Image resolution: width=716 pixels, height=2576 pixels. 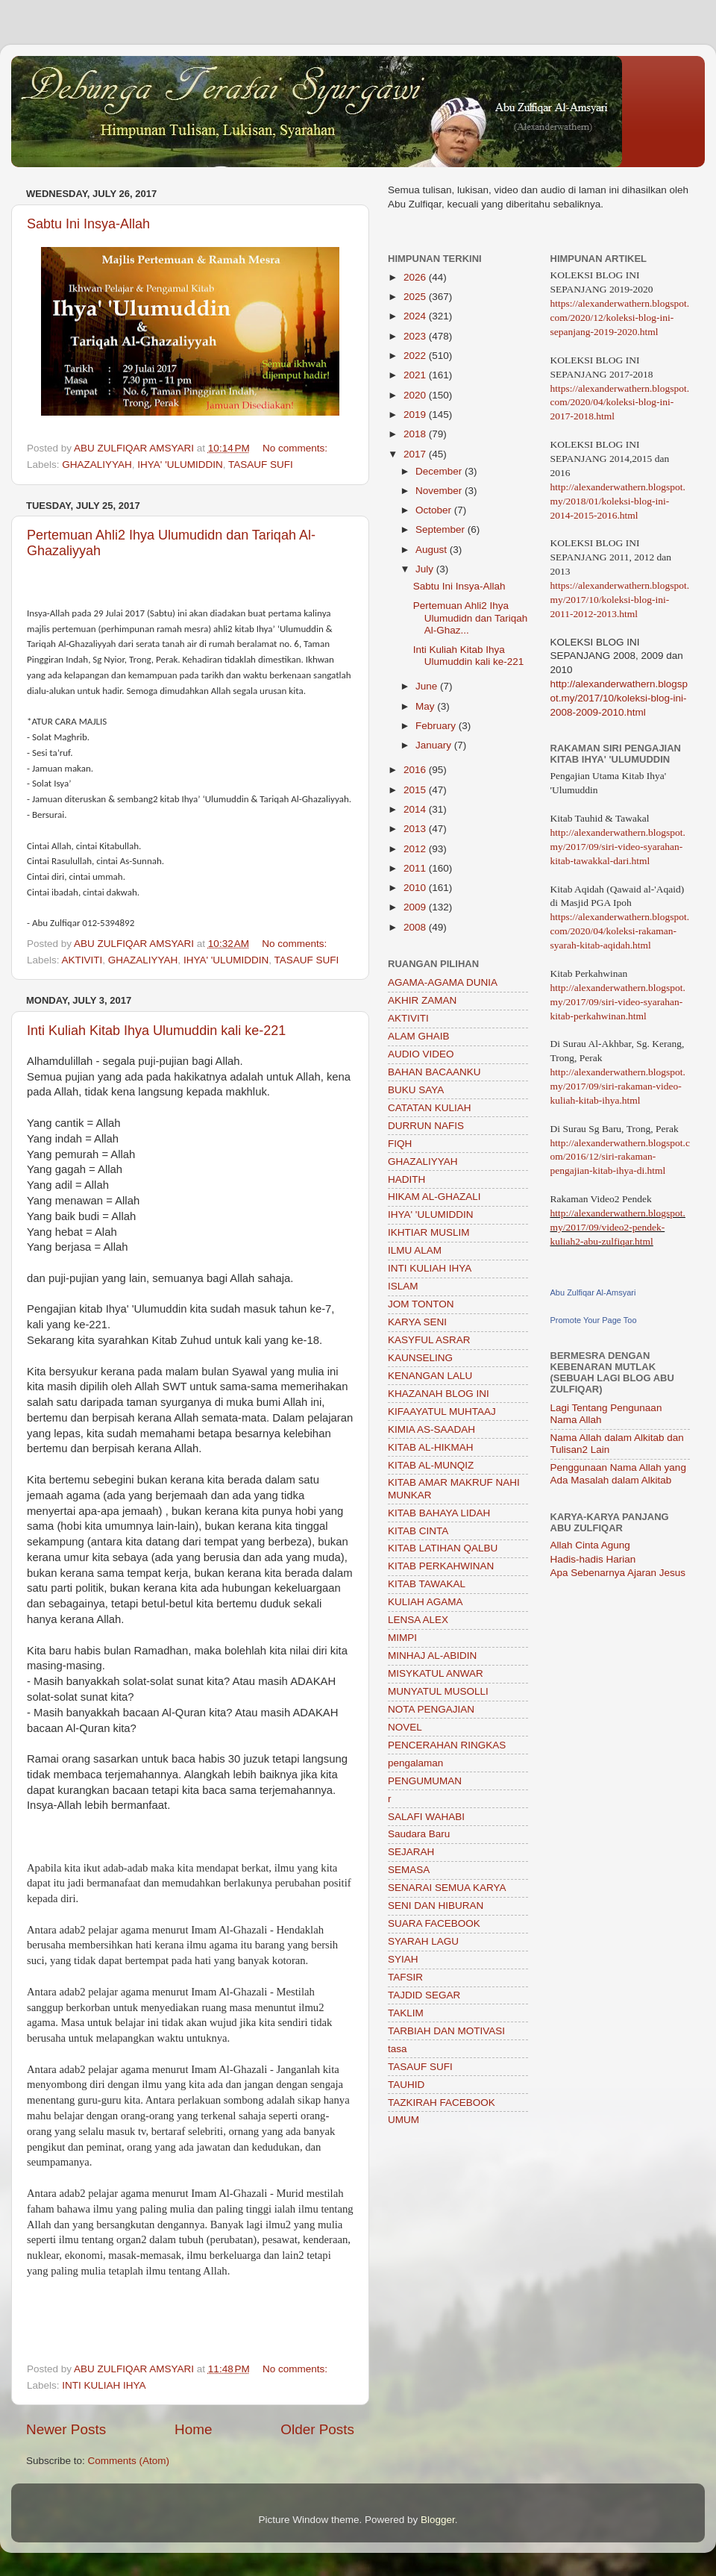 I want to click on SALAFI WAHABI, so click(x=426, y=1816).